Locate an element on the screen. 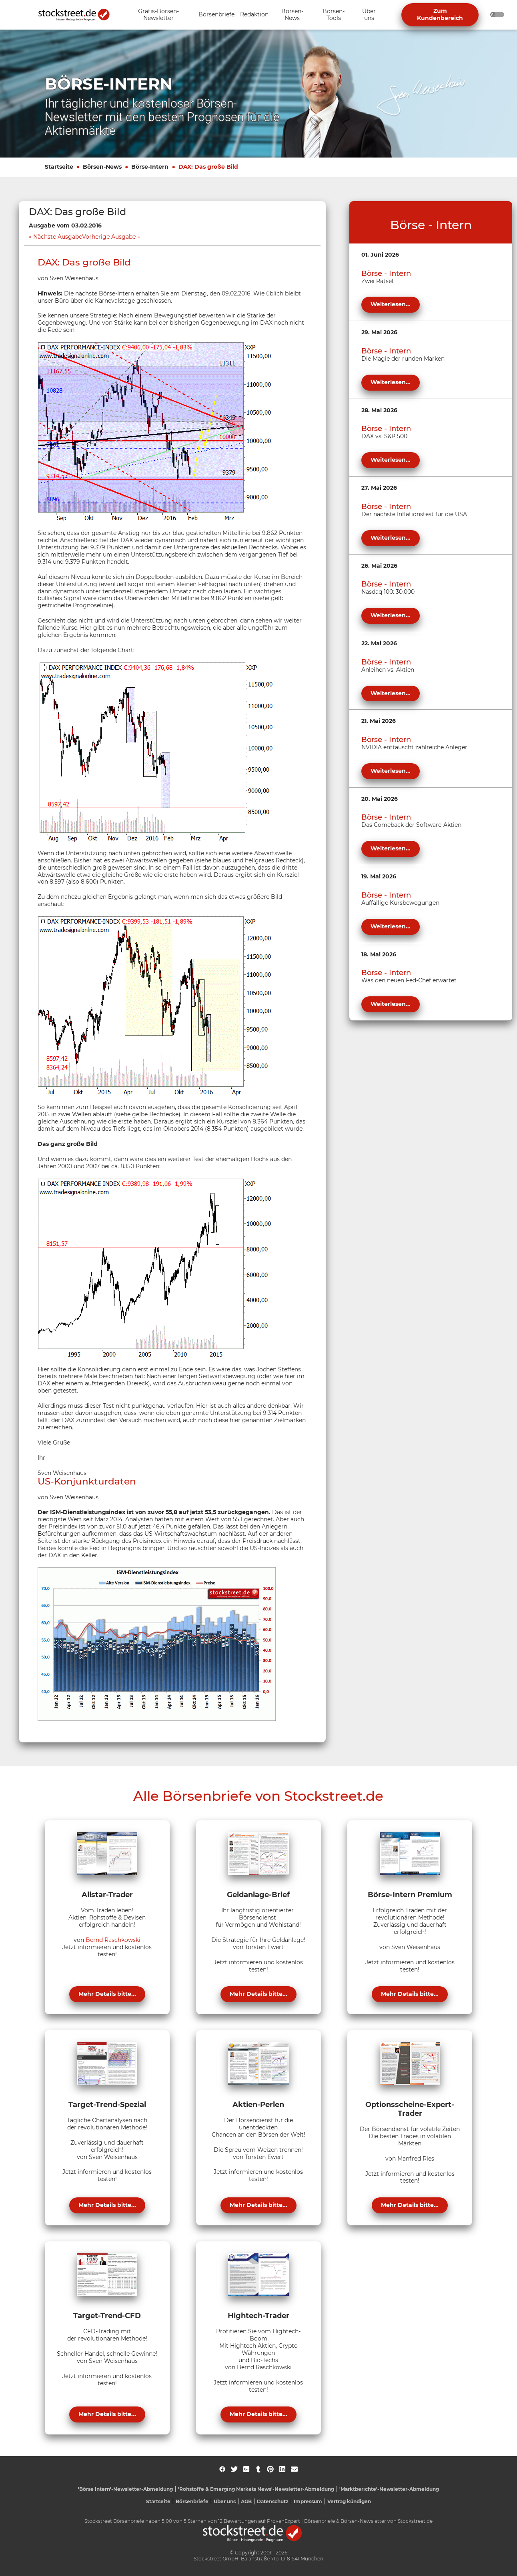  [Unternavigation 'Börsenbriefe' ein- oder ausblenden] is located at coordinates (216, 15).